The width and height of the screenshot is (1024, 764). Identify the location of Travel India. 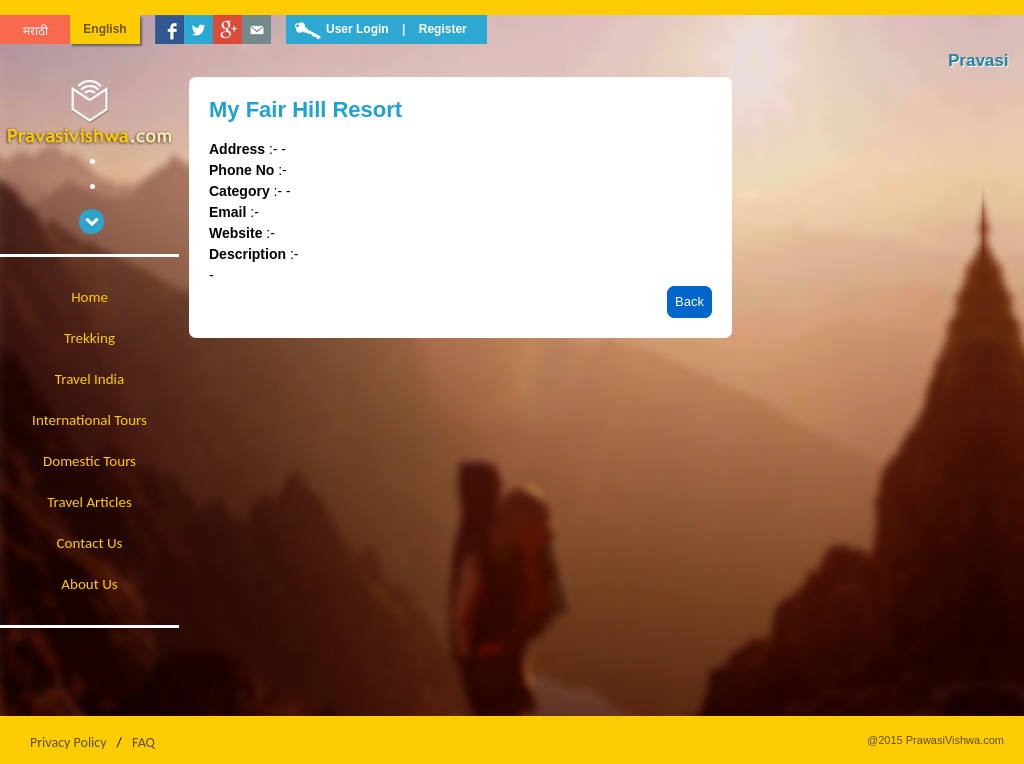
(89, 379).